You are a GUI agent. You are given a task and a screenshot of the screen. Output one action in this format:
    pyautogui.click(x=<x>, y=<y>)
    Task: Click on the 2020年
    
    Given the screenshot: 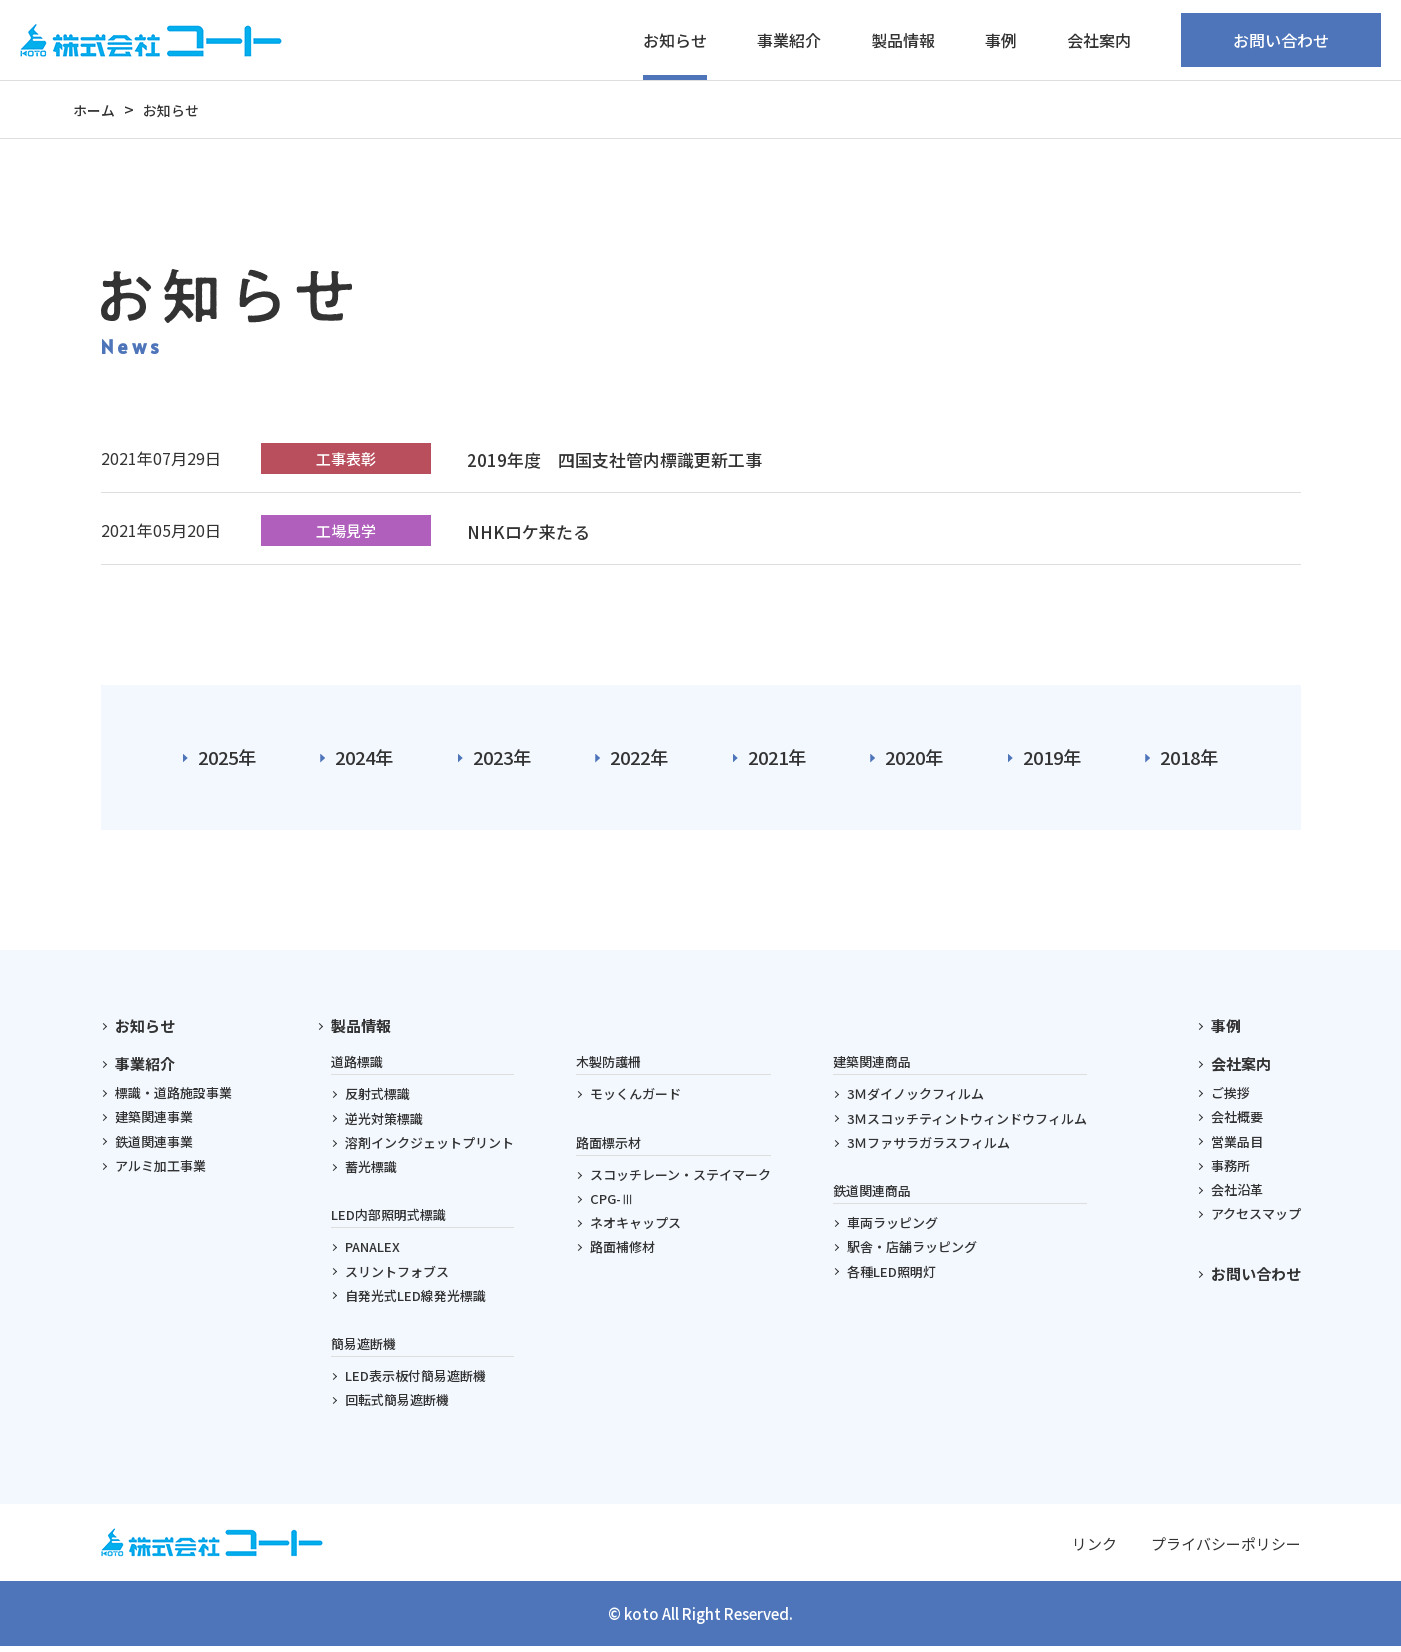 What is the action you would take?
    pyautogui.click(x=914, y=760)
    